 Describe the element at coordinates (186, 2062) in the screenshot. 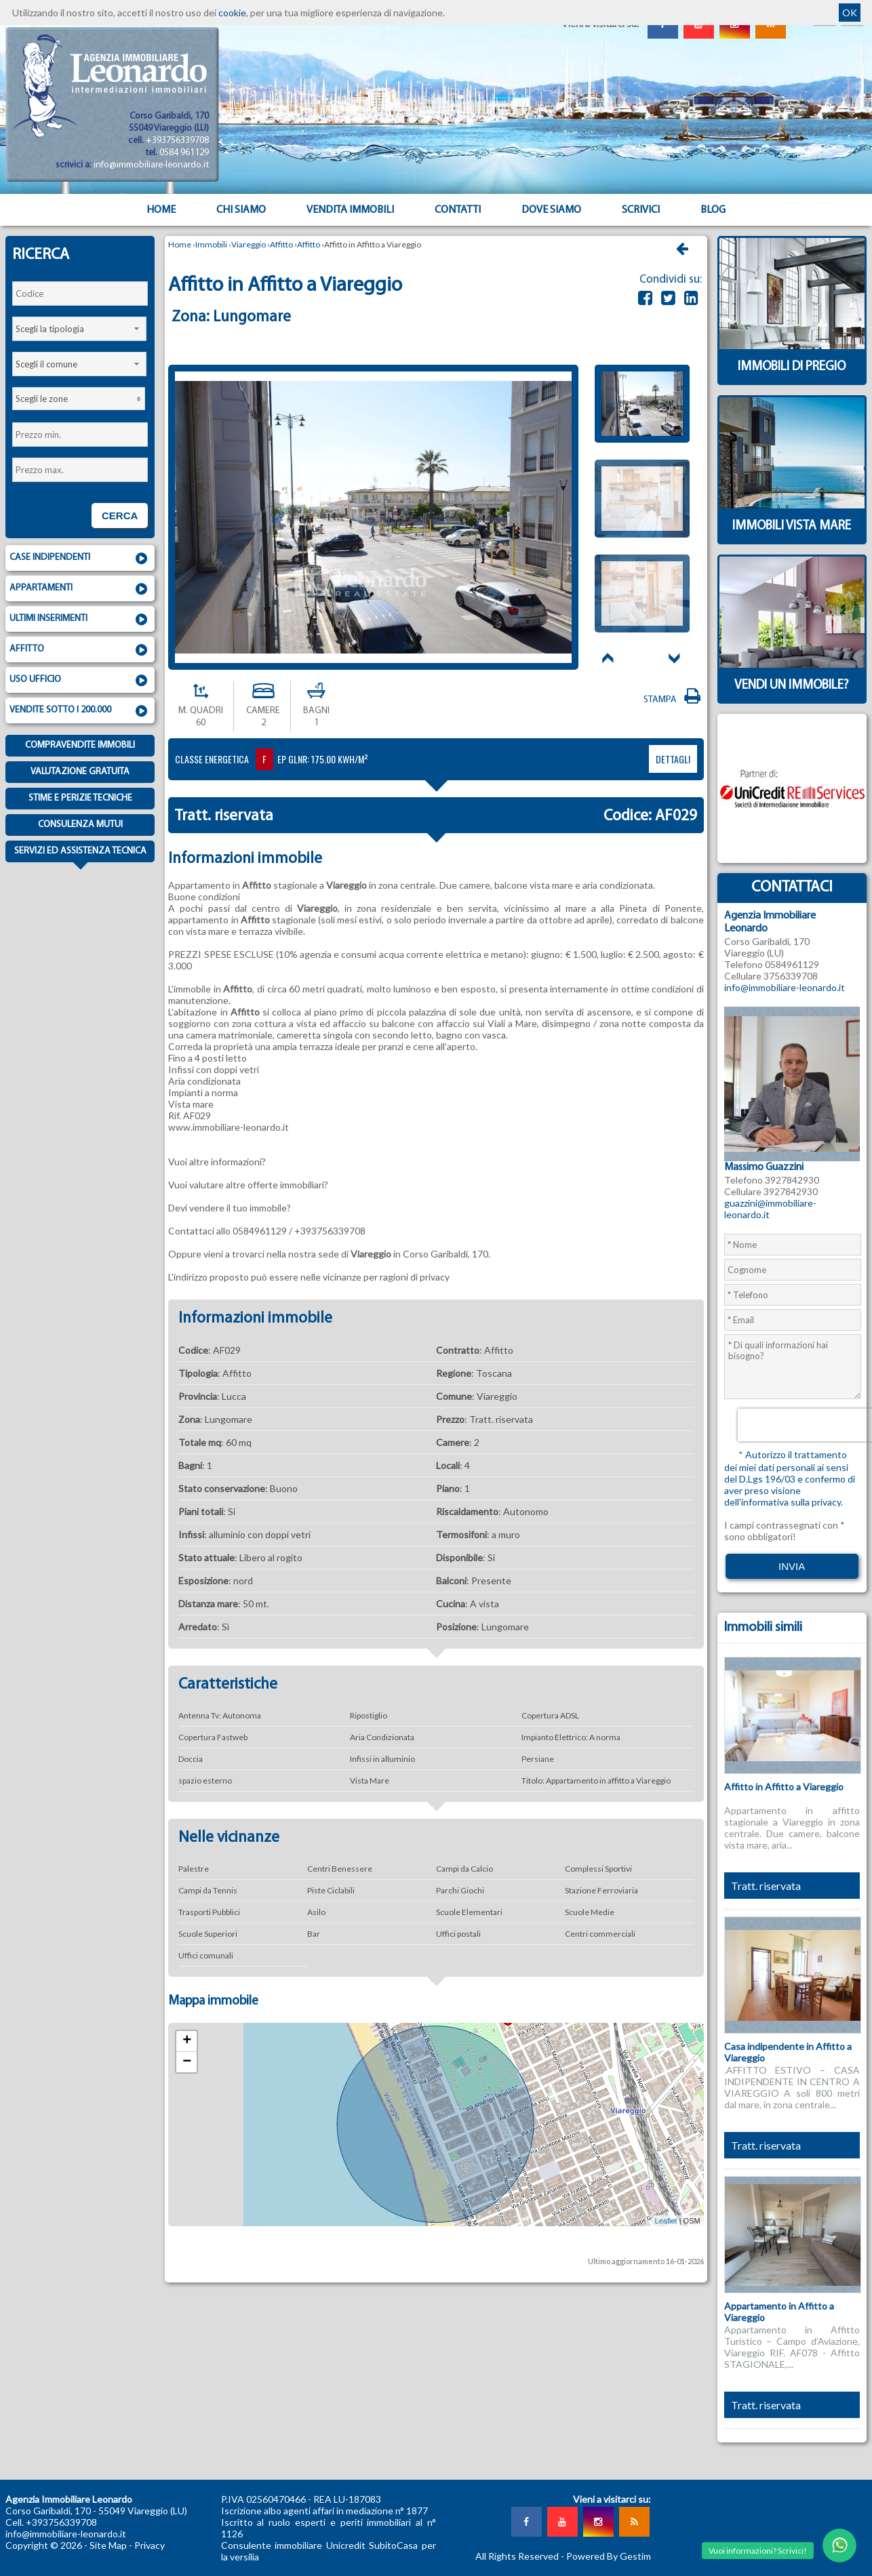

I see `− [button]` at that location.